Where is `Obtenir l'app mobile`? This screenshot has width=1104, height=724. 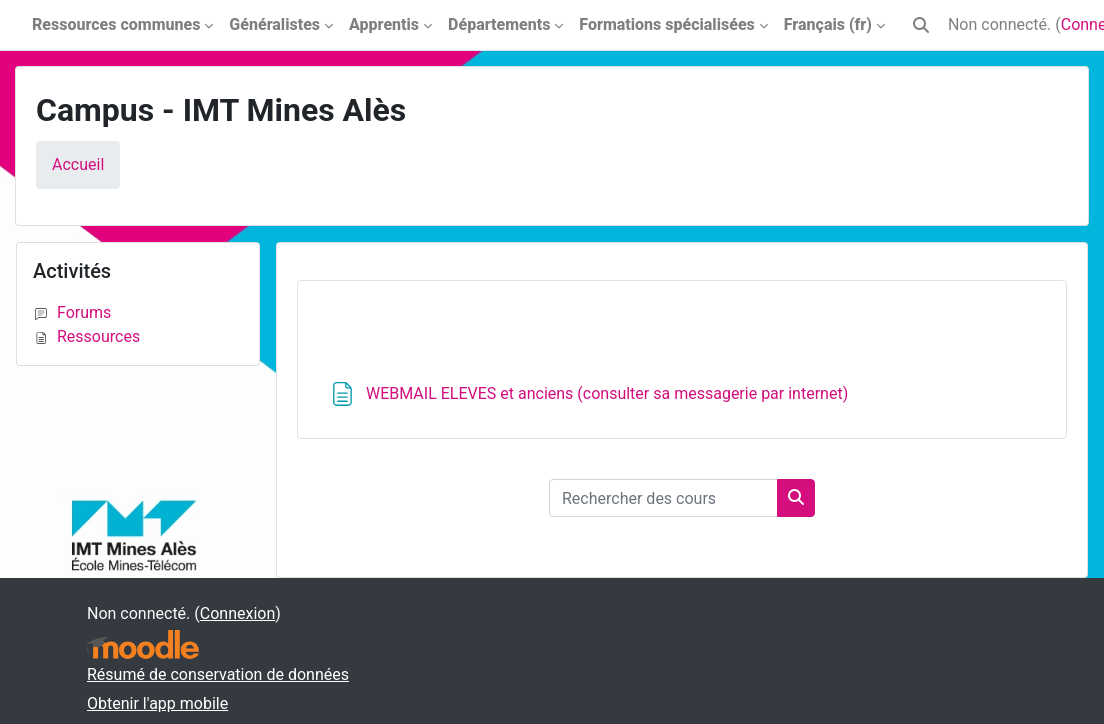
Obtenir l'app mobile is located at coordinates (157, 703).